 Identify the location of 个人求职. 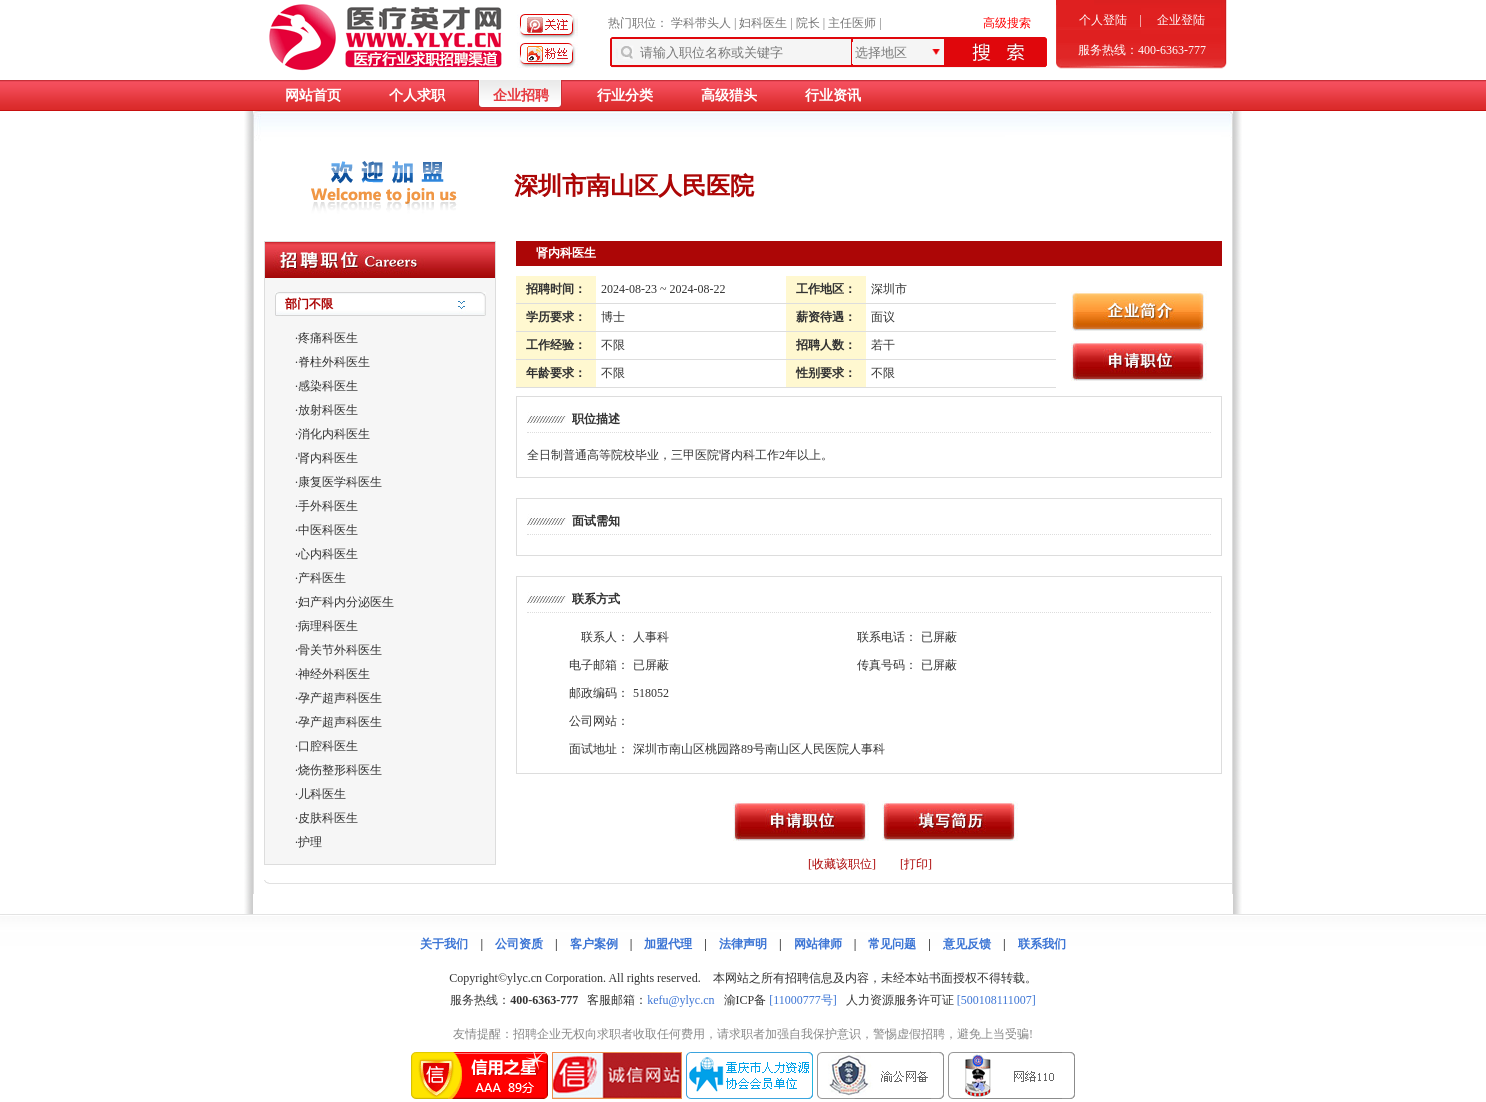
(417, 95).